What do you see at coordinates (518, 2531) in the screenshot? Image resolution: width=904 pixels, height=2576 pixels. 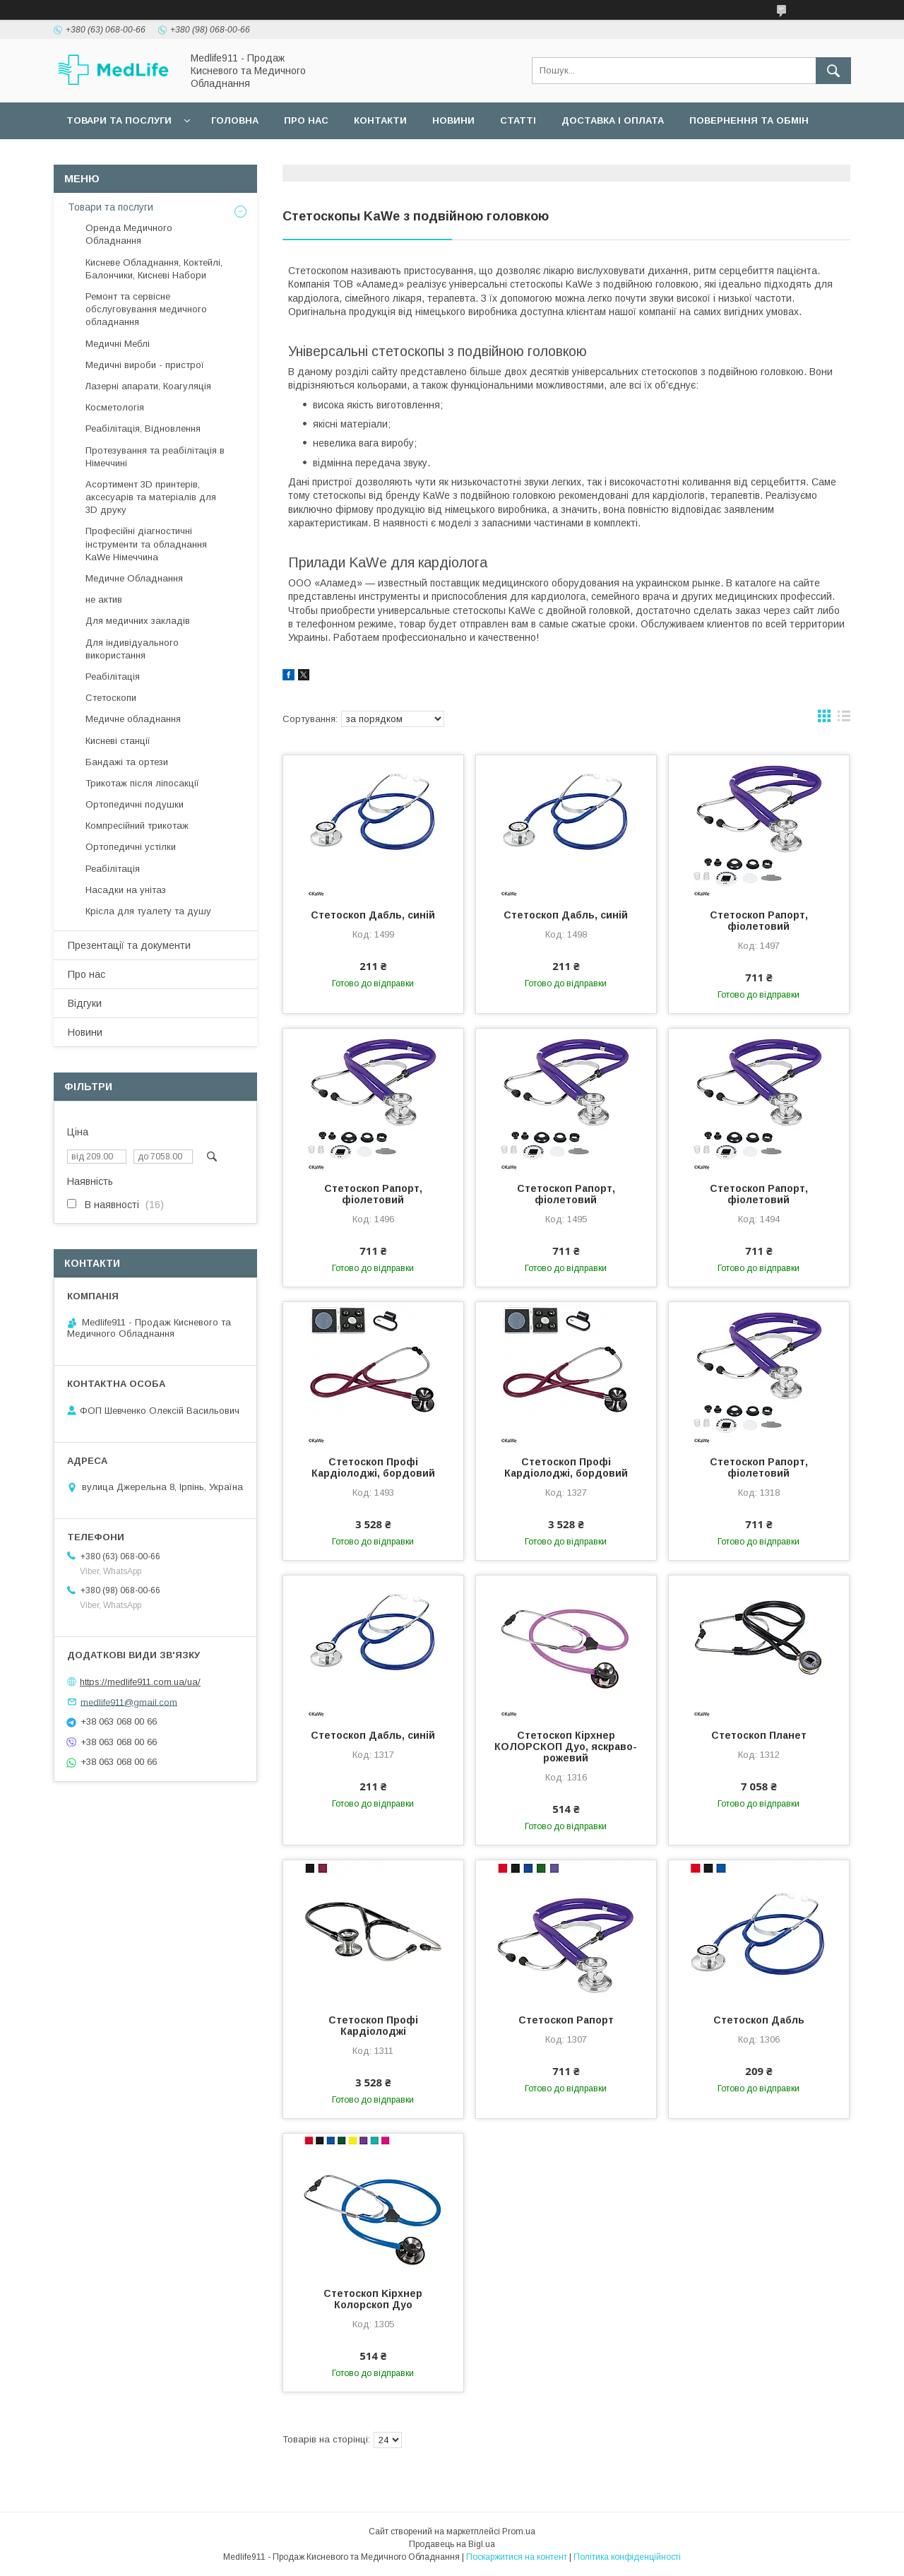 I see `Prom.ua` at bounding box center [518, 2531].